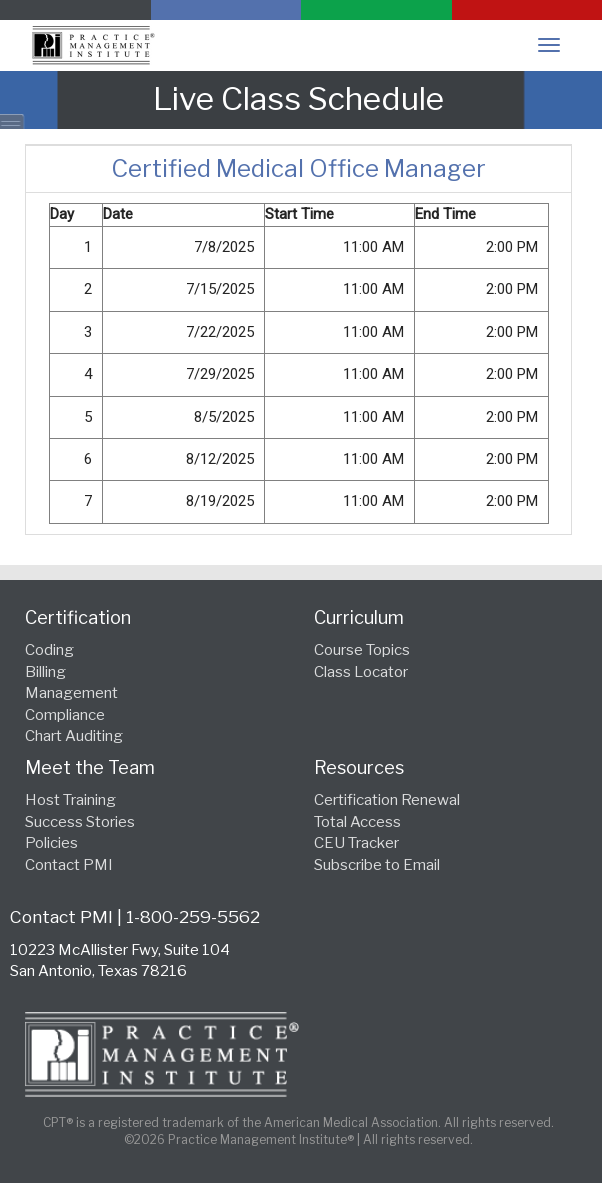 The image size is (602, 1183). I want to click on Policies, so click(51, 843).